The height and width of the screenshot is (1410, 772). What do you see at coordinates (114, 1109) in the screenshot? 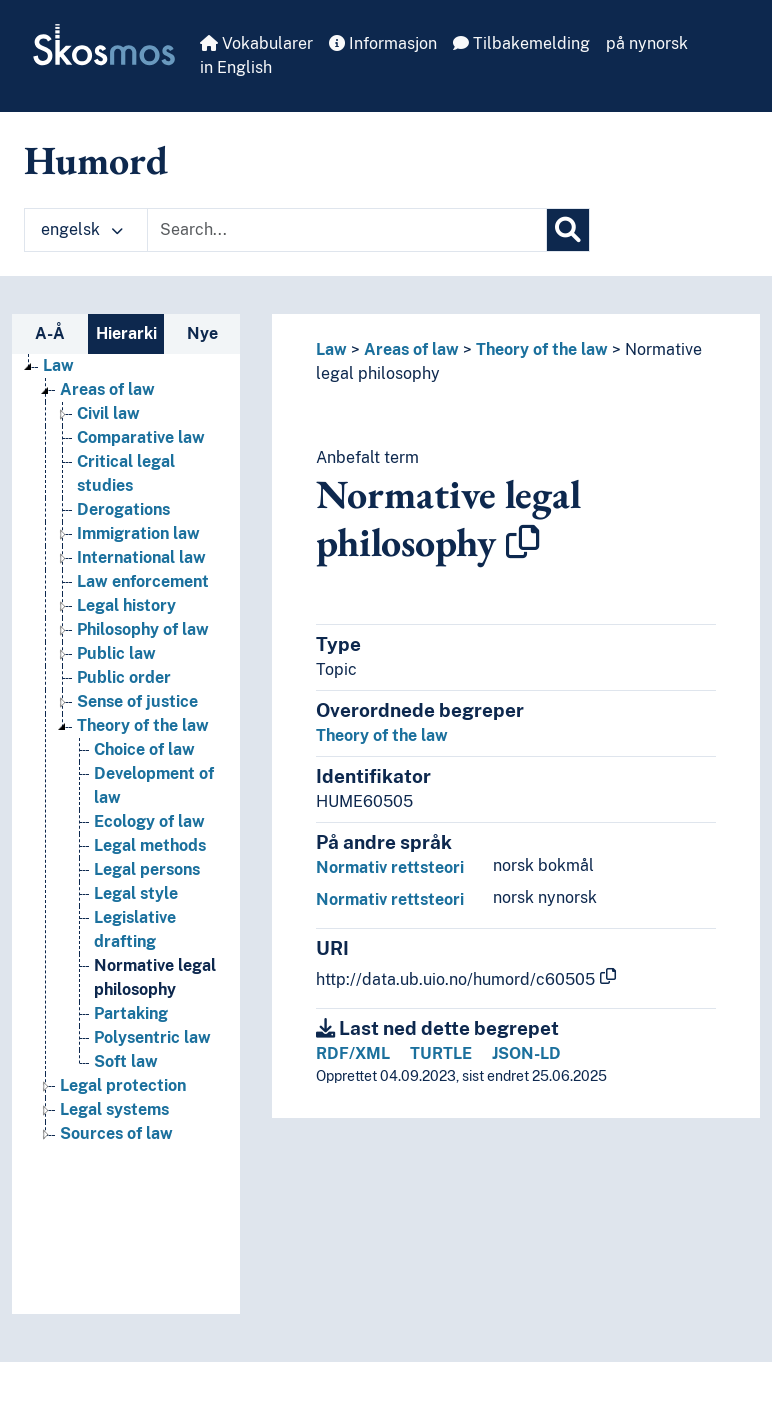
I see `Legal systems [Go to the concept page]` at bounding box center [114, 1109].